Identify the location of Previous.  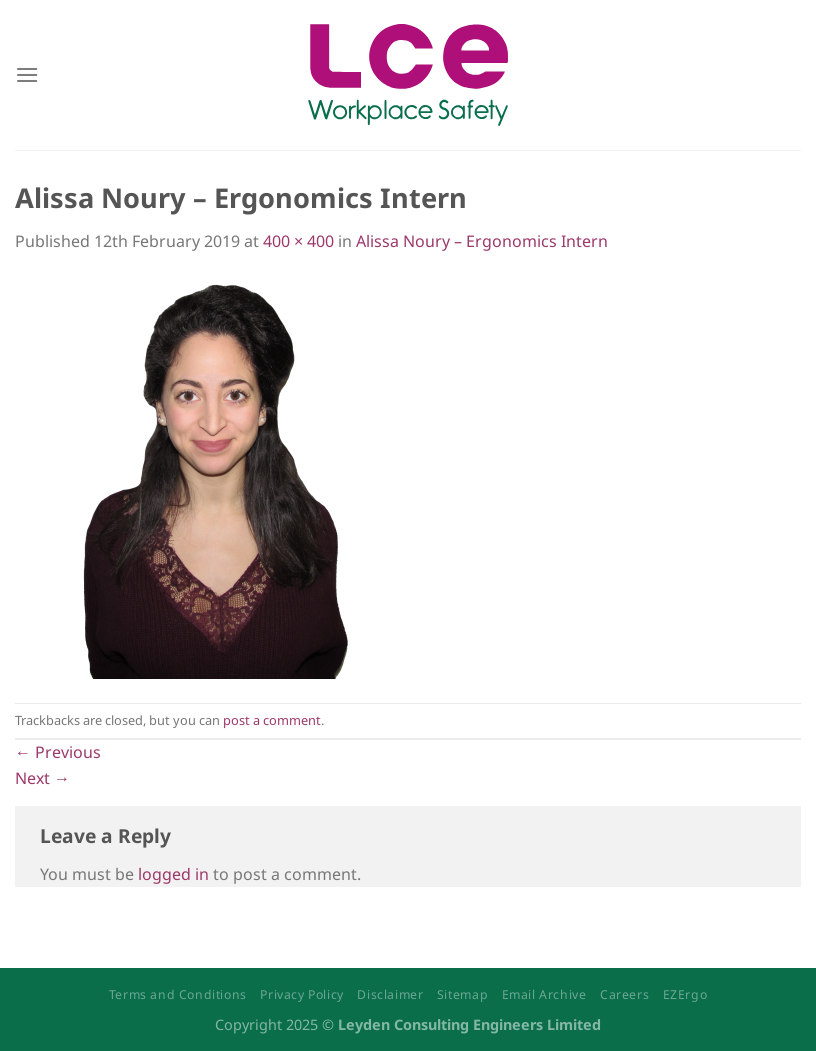
(58, 752).